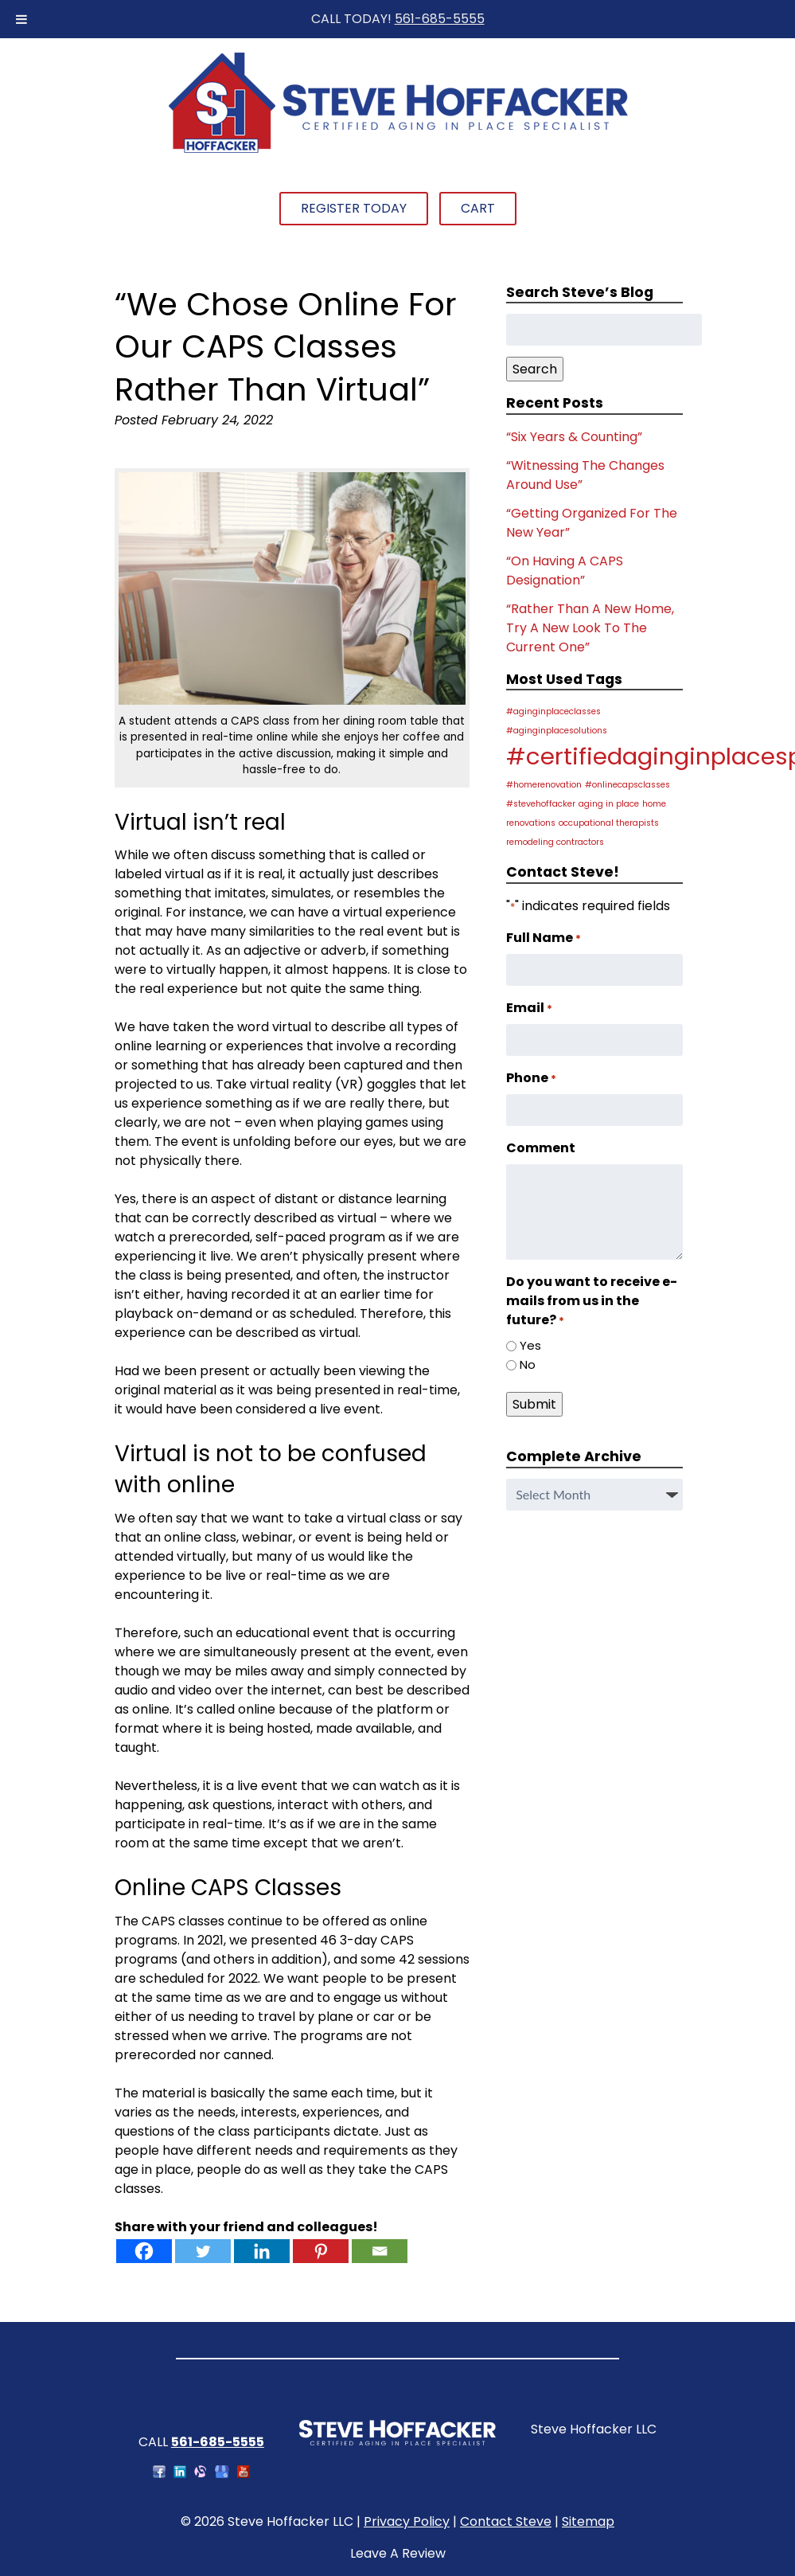  I want to click on [Facebook], so click(144, 2251).